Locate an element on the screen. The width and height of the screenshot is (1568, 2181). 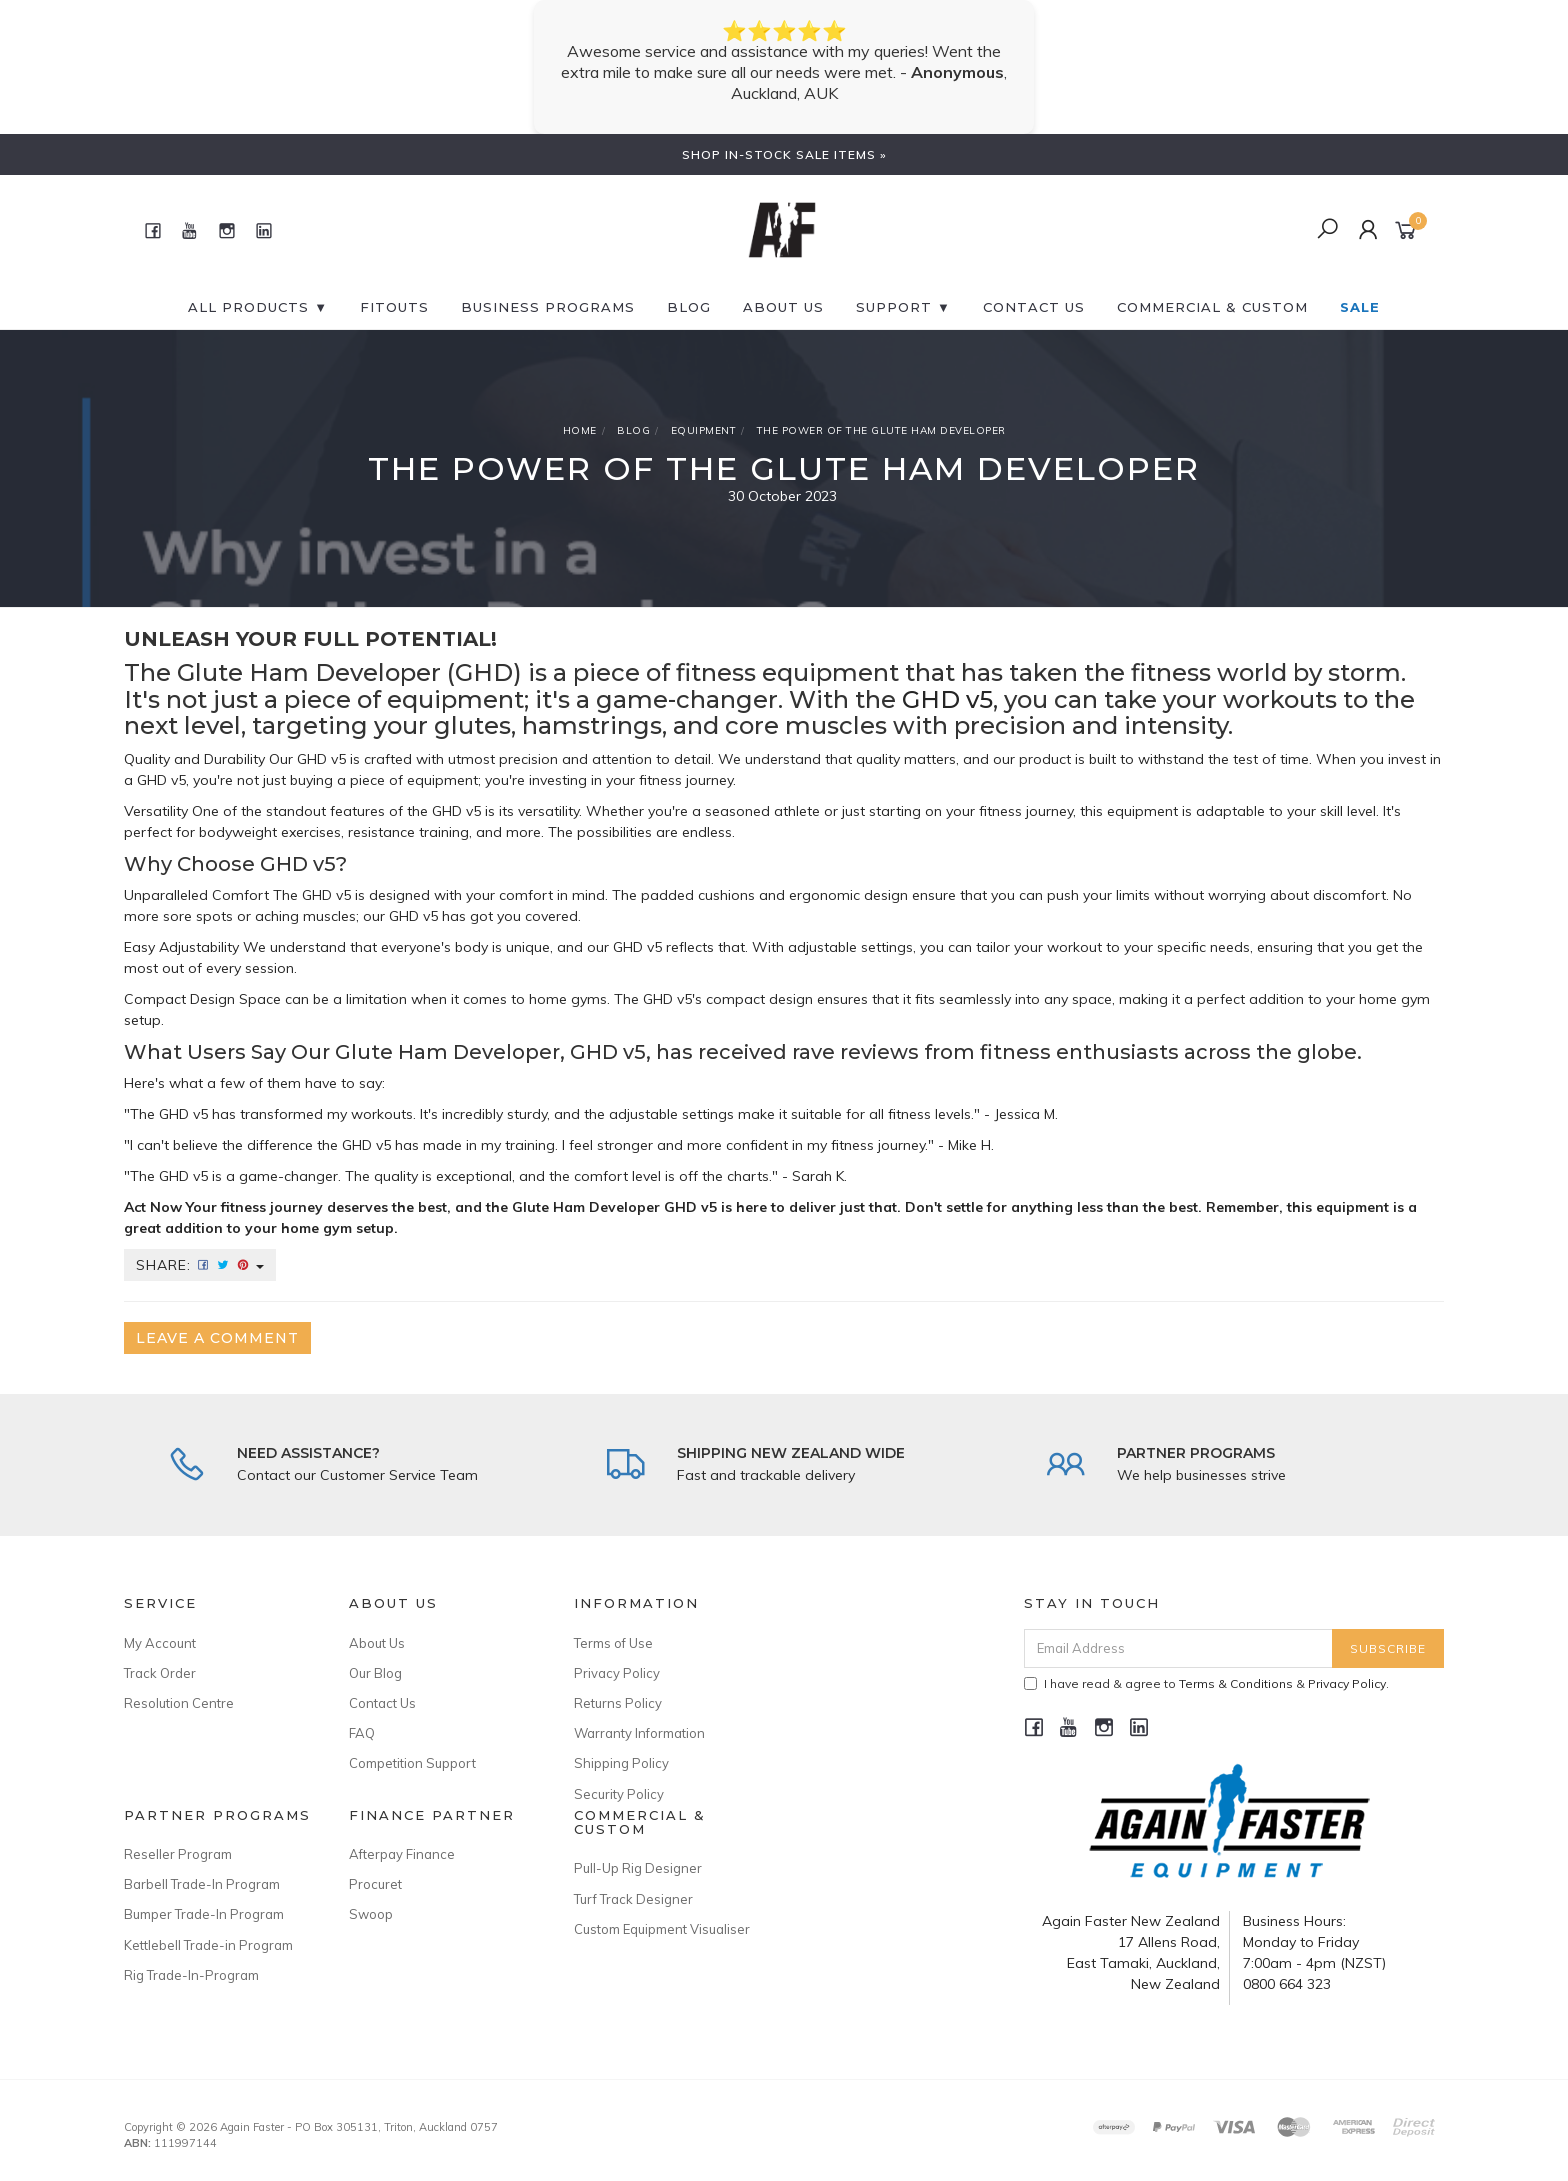
Pull-Up Rig Designer is located at coordinates (638, 1868).